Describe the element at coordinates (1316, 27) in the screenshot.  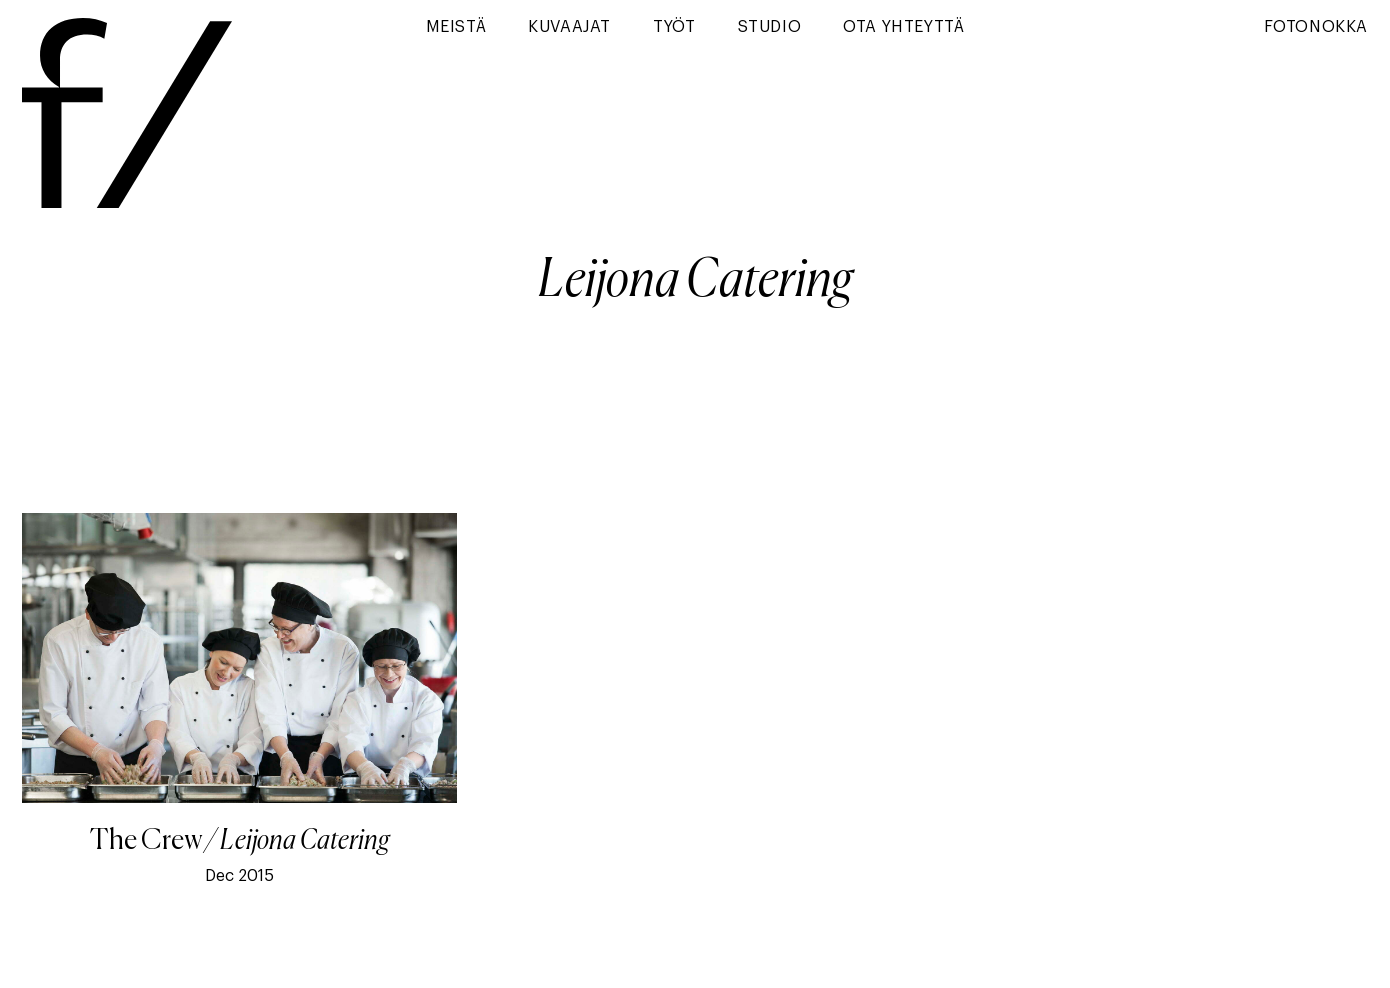
I see `Fotonokka` at that location.